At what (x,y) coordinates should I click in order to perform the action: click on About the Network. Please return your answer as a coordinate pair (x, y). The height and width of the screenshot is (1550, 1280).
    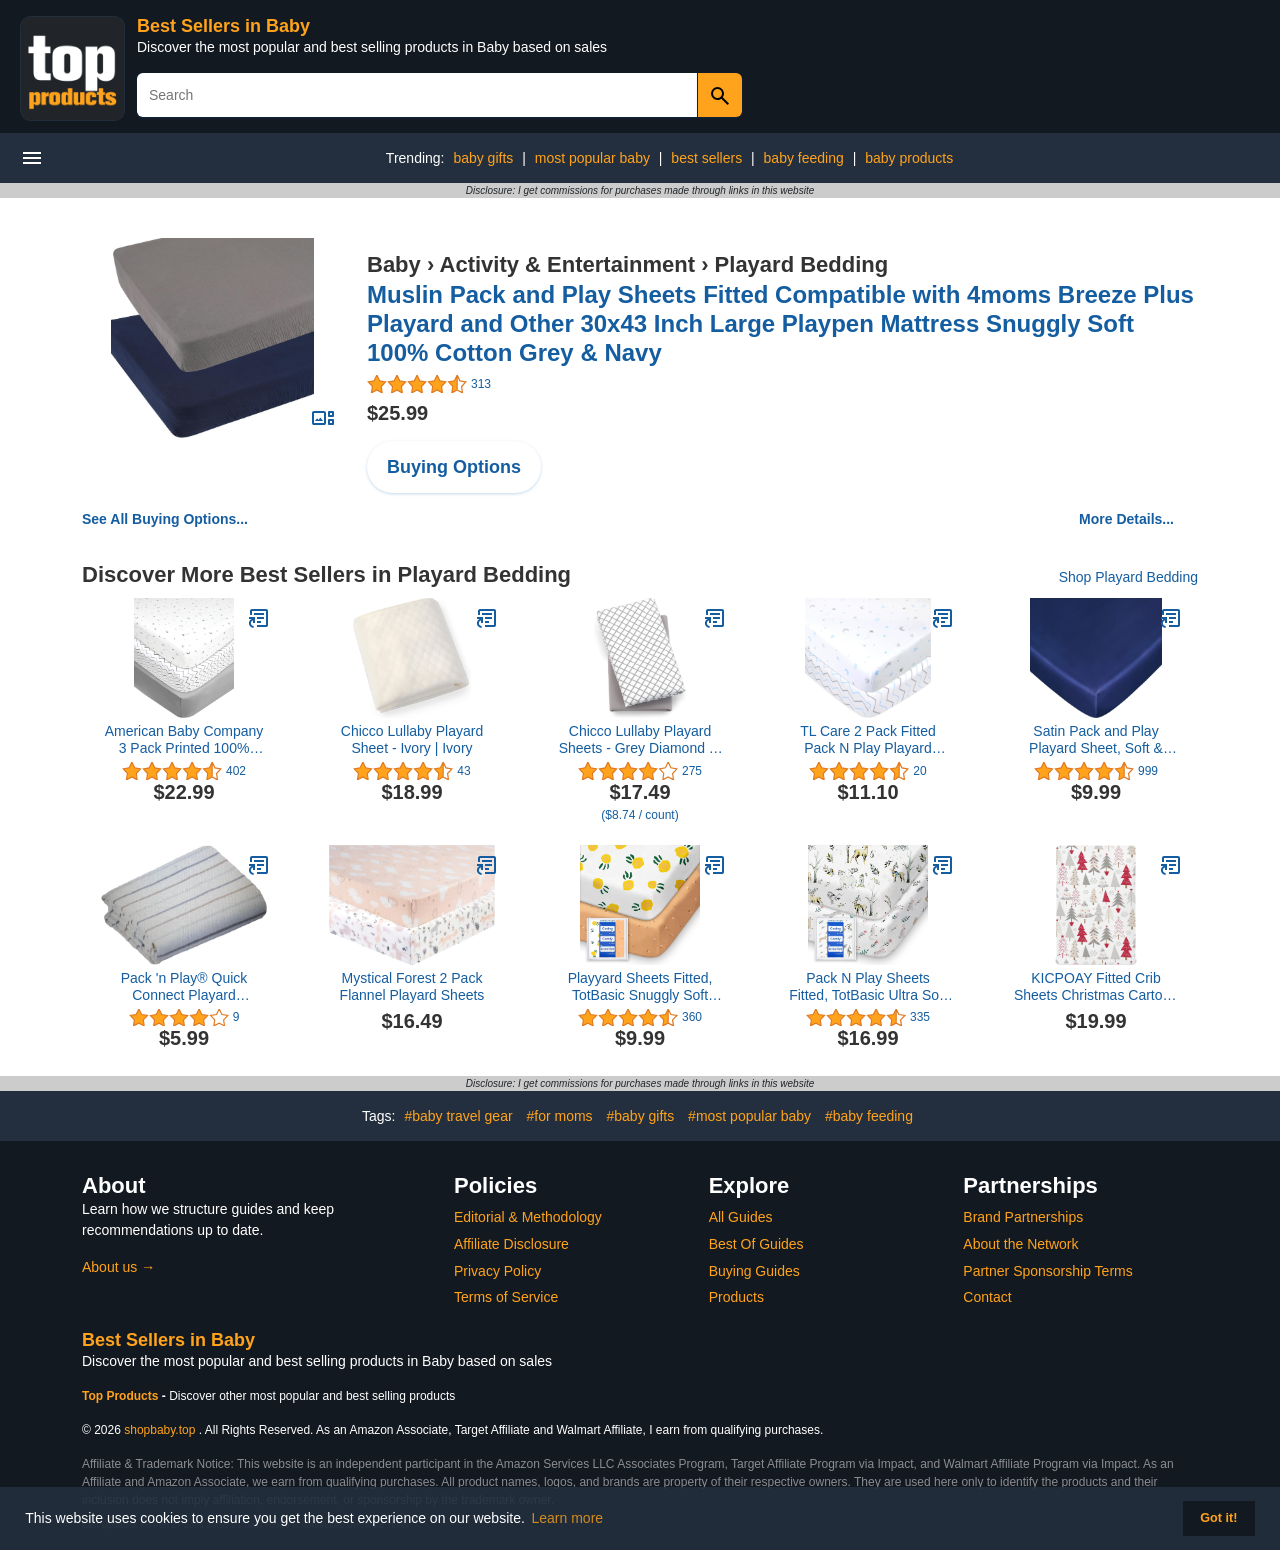
    Looking at the image, I should click on (1020, 1244).